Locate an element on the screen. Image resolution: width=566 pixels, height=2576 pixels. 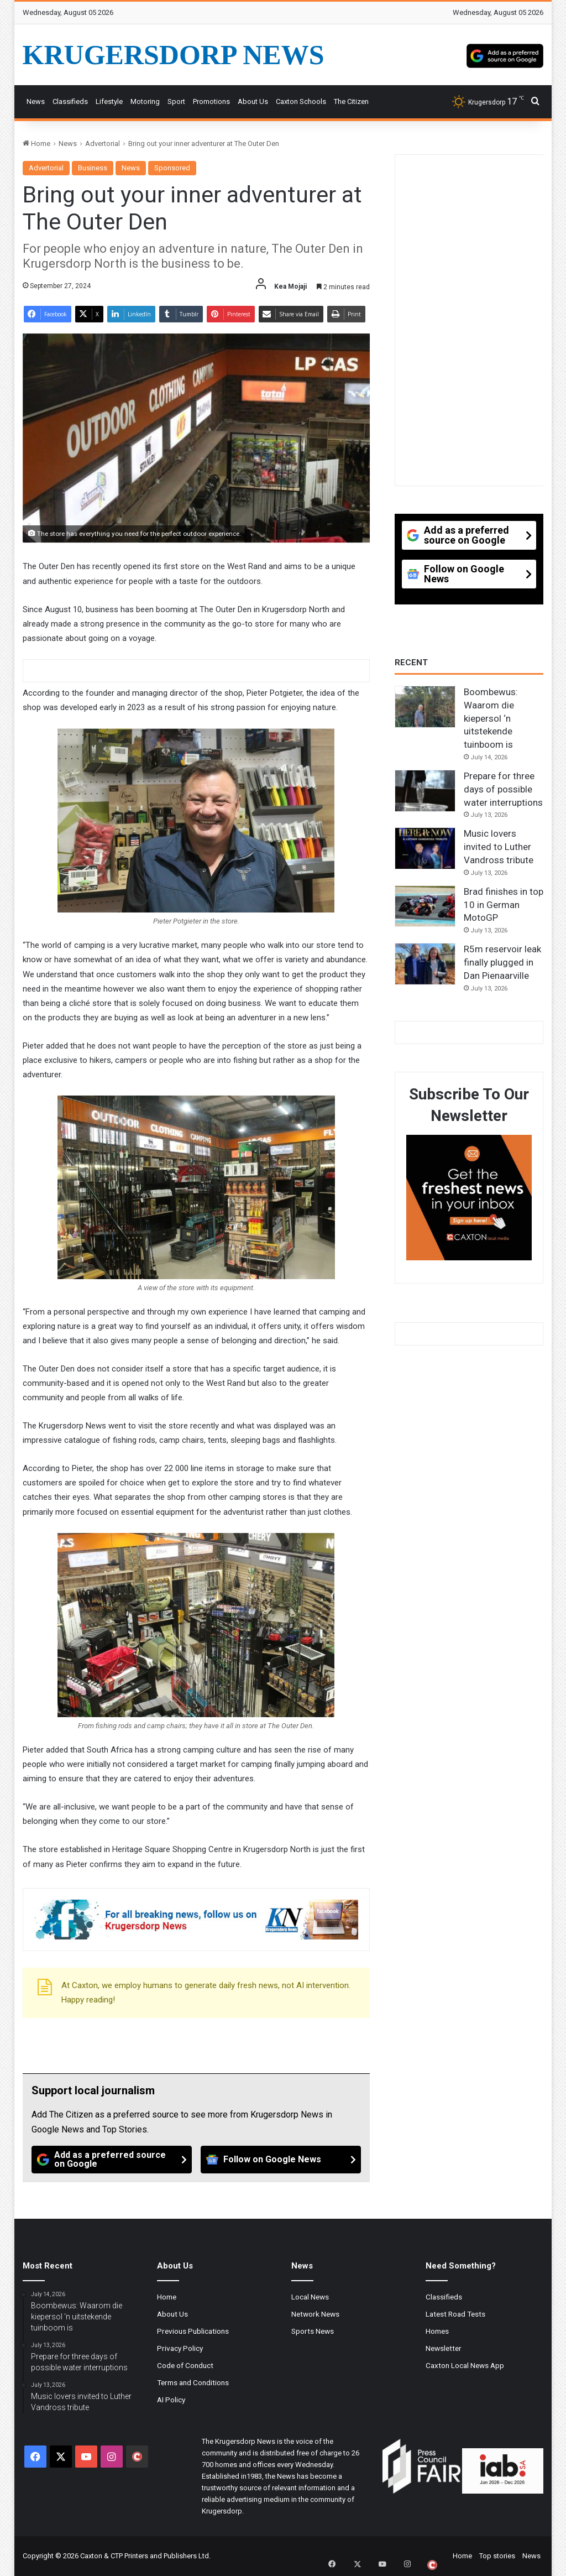
Latest Road Tests is located at coordinates (455, 2313).